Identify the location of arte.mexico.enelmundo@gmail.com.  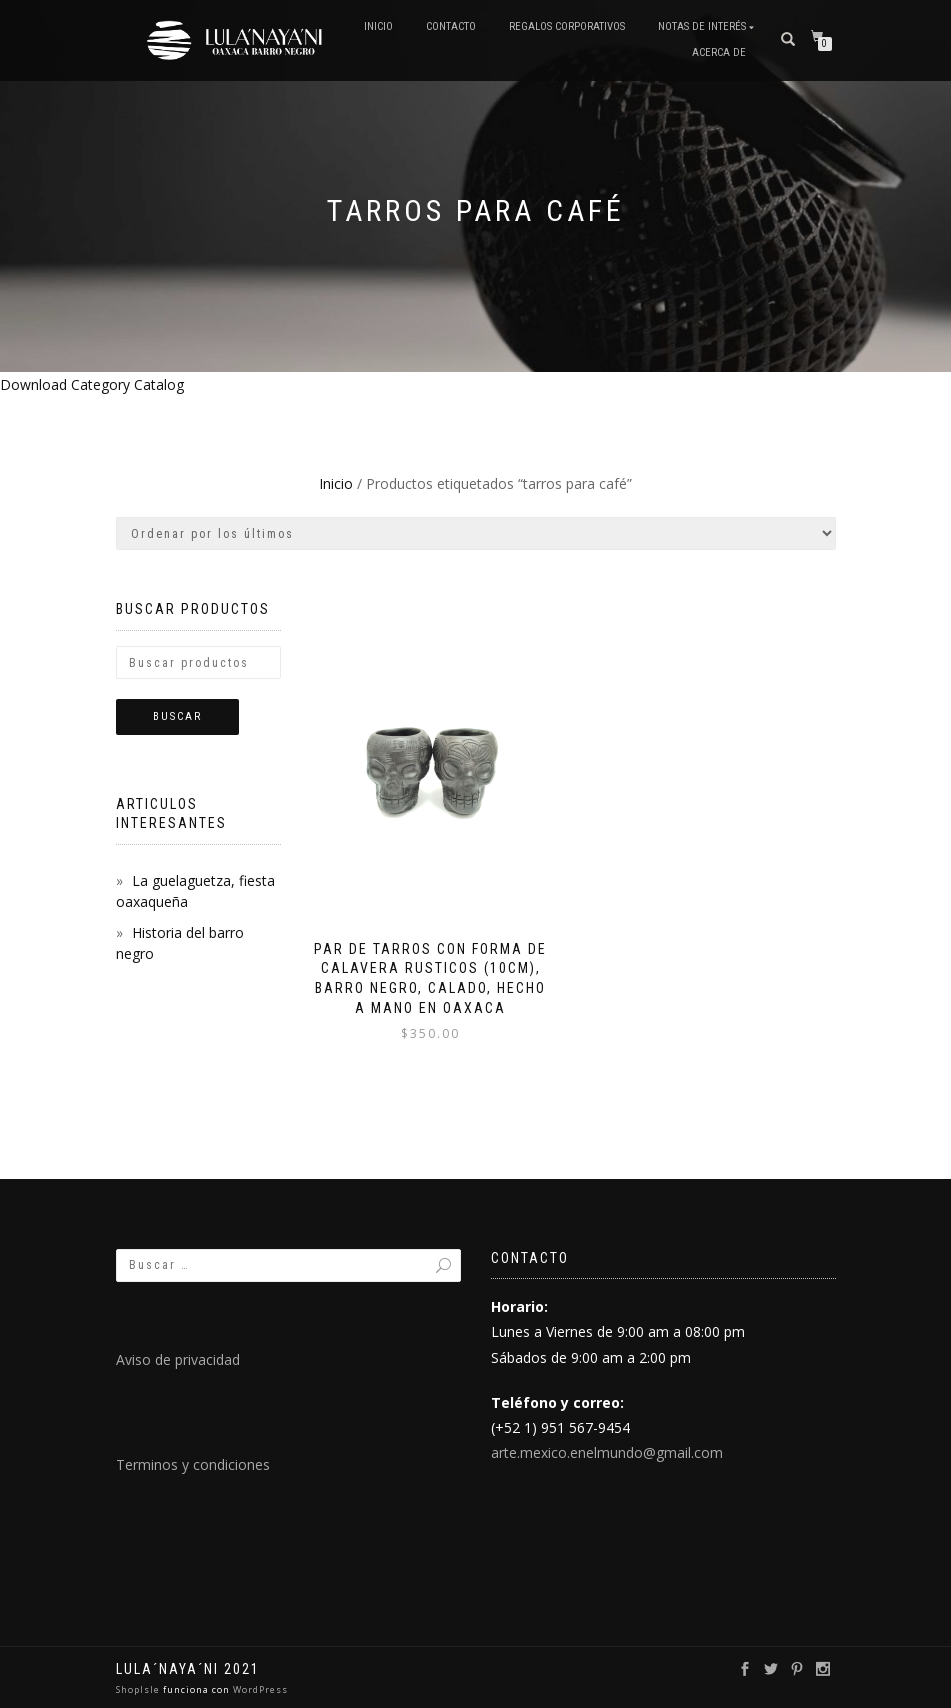
(607, 1452).